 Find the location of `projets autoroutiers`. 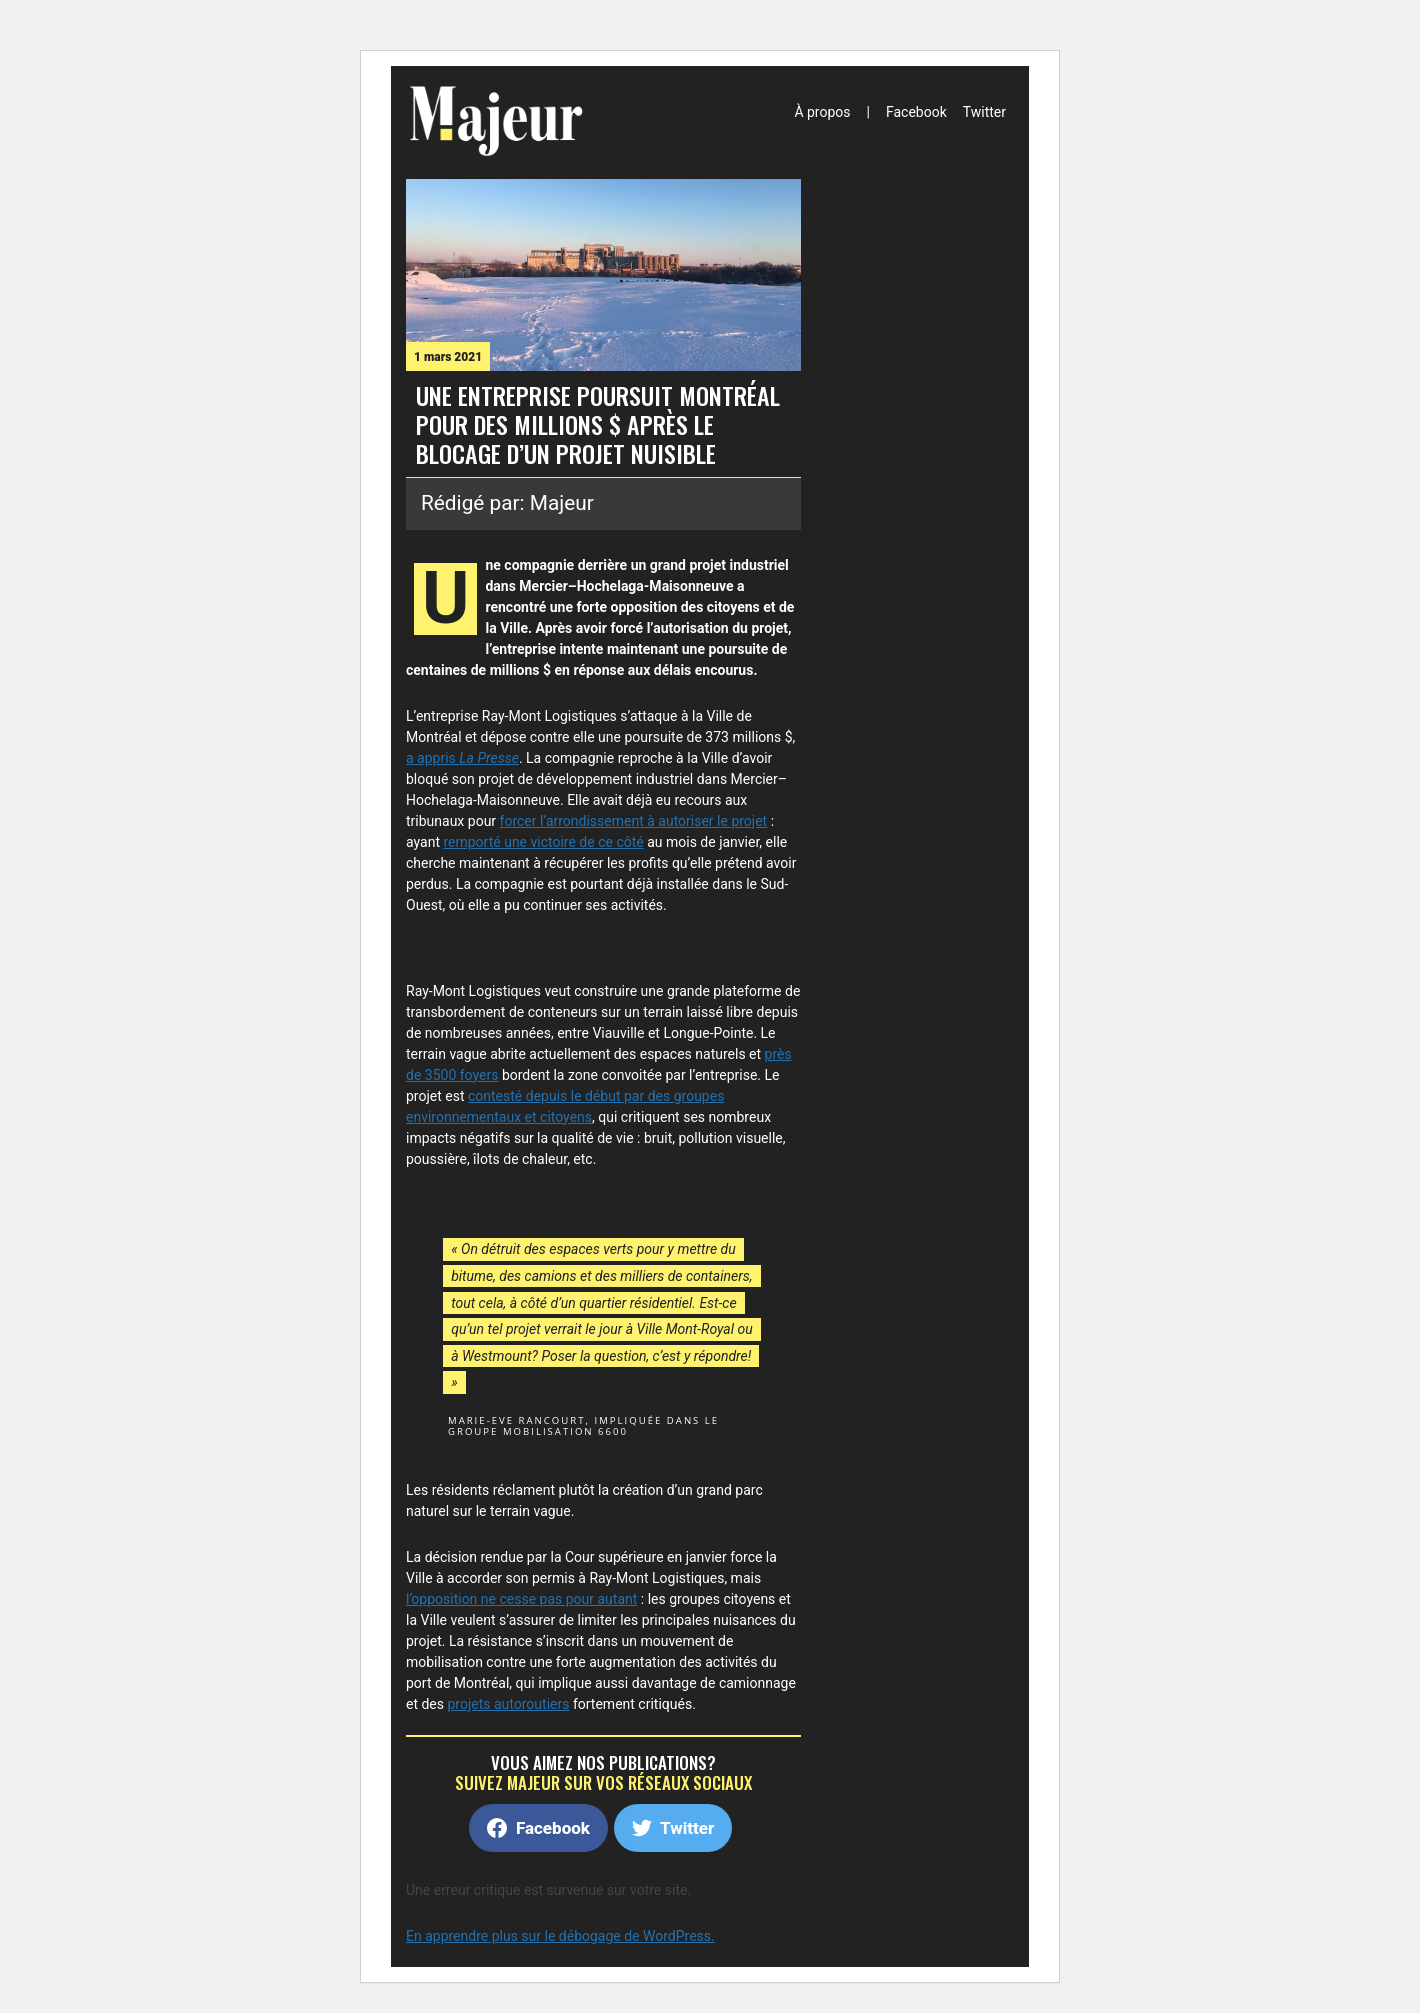

projets autoroutiers is located at coordinates (509, 1704).